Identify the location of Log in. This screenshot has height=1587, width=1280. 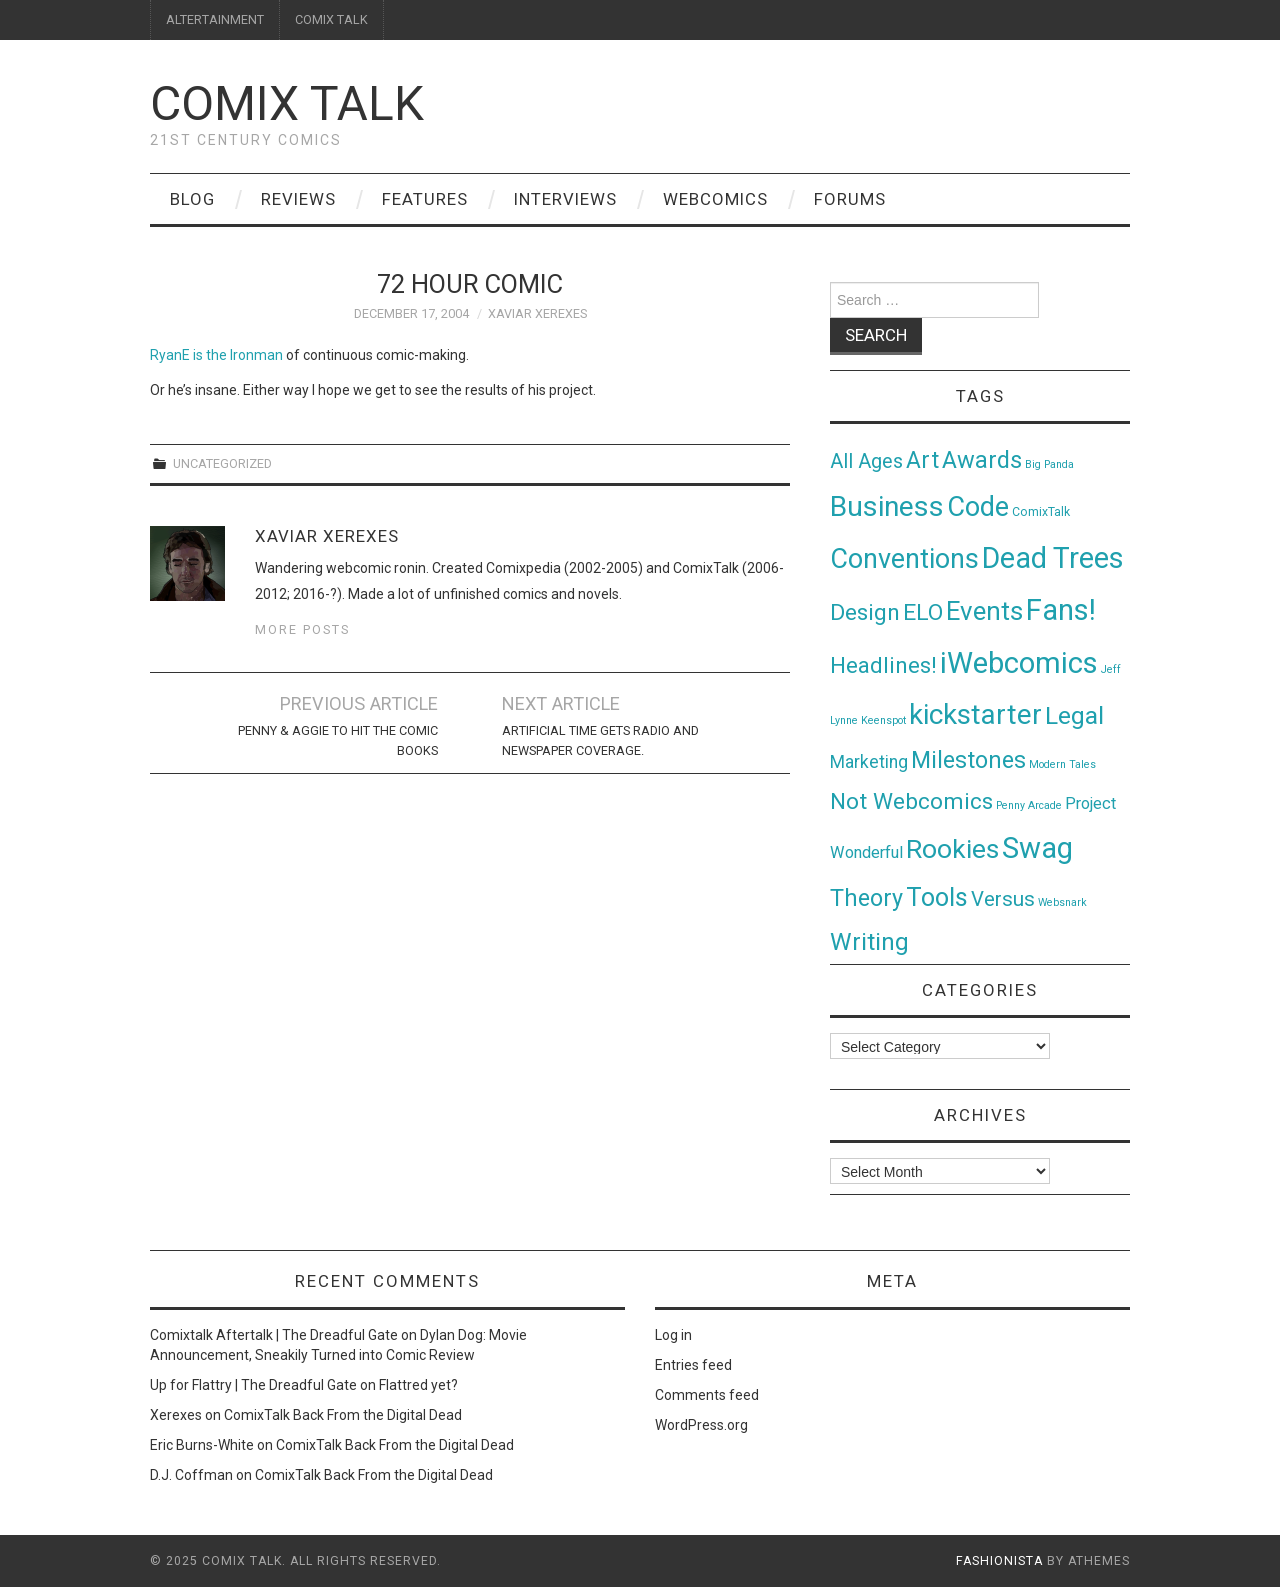
(673, 1335).